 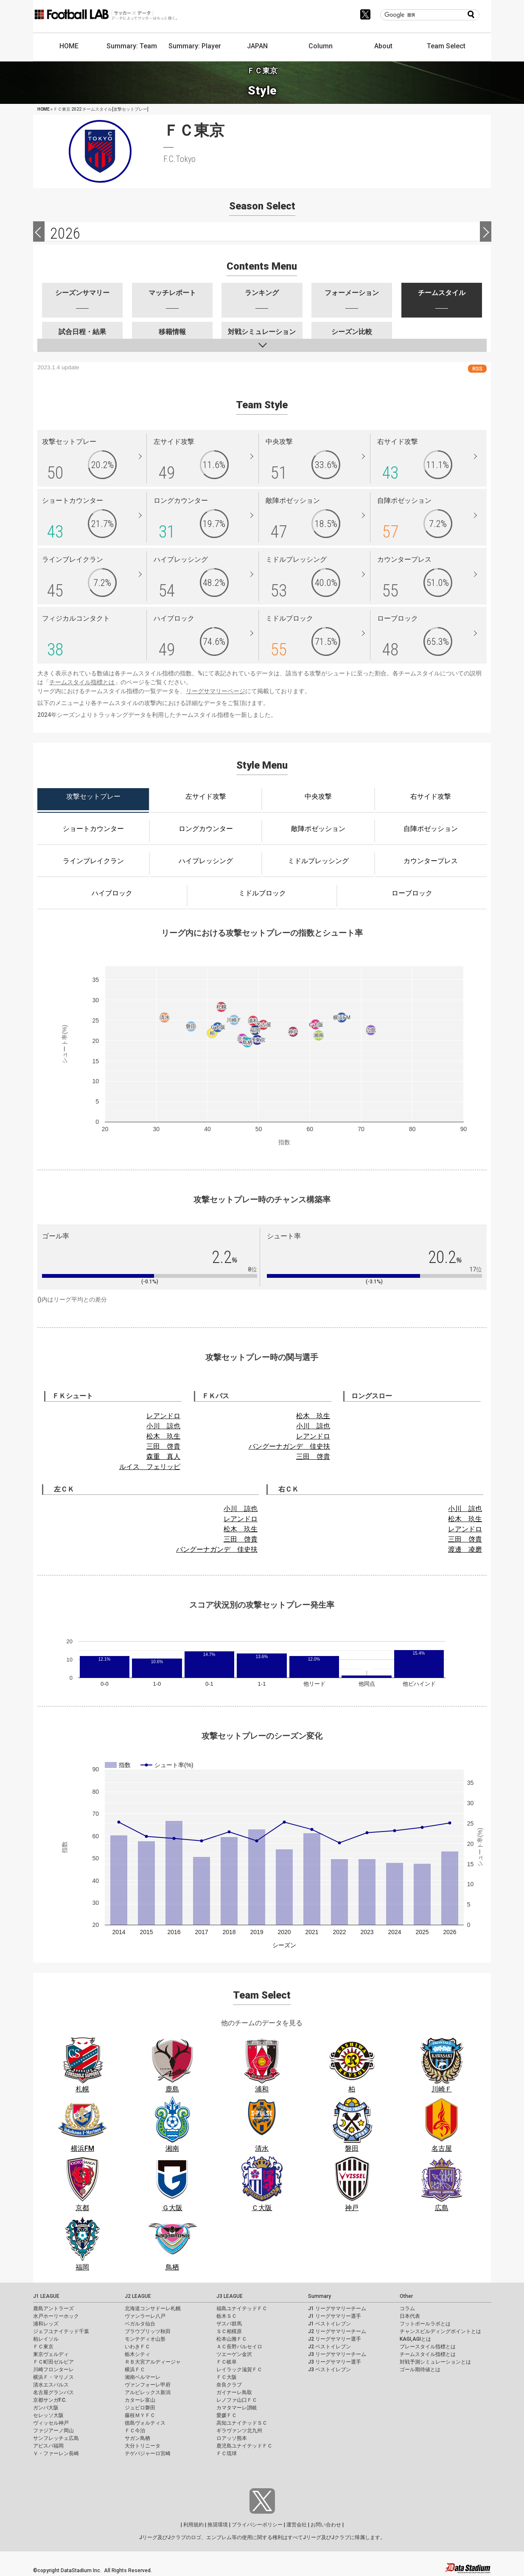 I want to click on 日本代表, so click(x=410, y=2316).